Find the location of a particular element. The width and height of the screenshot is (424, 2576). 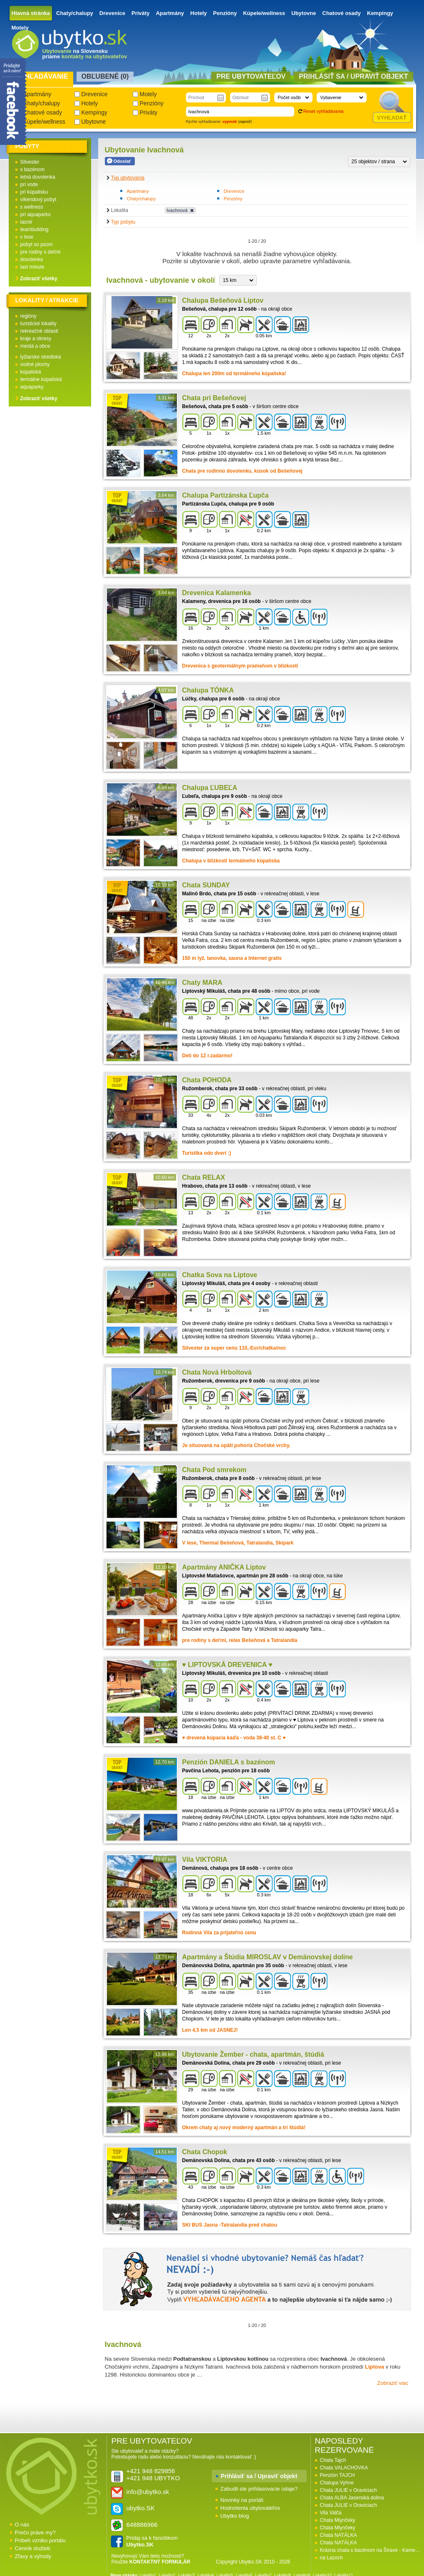

Vila Valča is located at coordinates (331, 2513).